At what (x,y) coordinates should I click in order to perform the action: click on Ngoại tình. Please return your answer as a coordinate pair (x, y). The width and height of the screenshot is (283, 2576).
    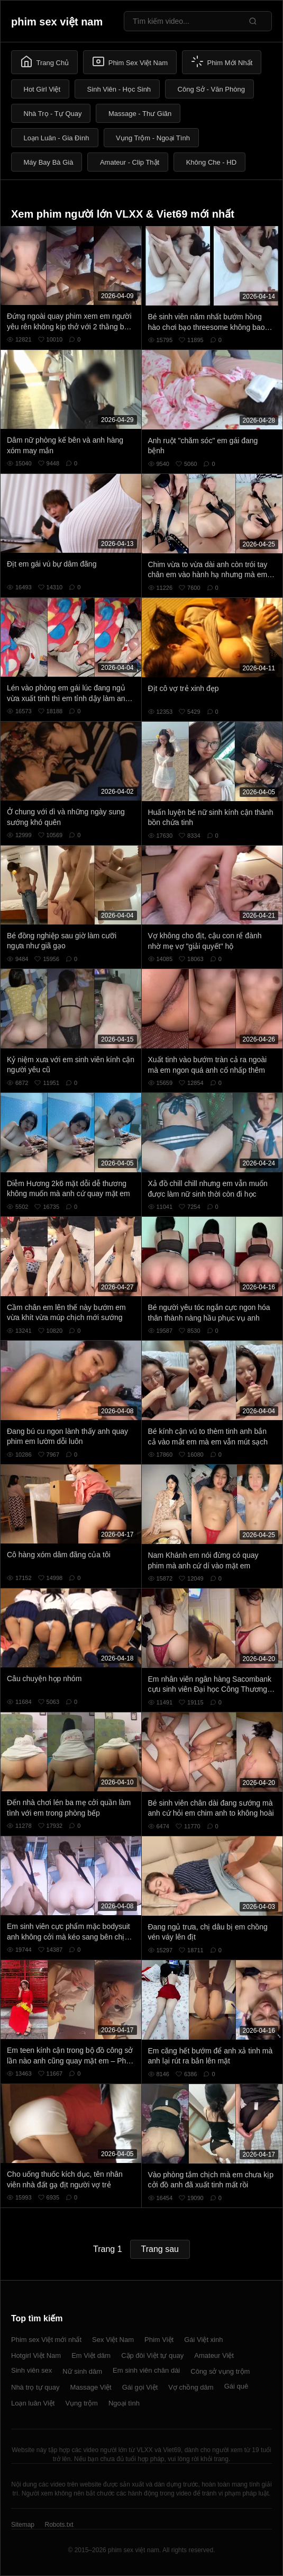
    Looking at the image, I should click on (124, 2403).